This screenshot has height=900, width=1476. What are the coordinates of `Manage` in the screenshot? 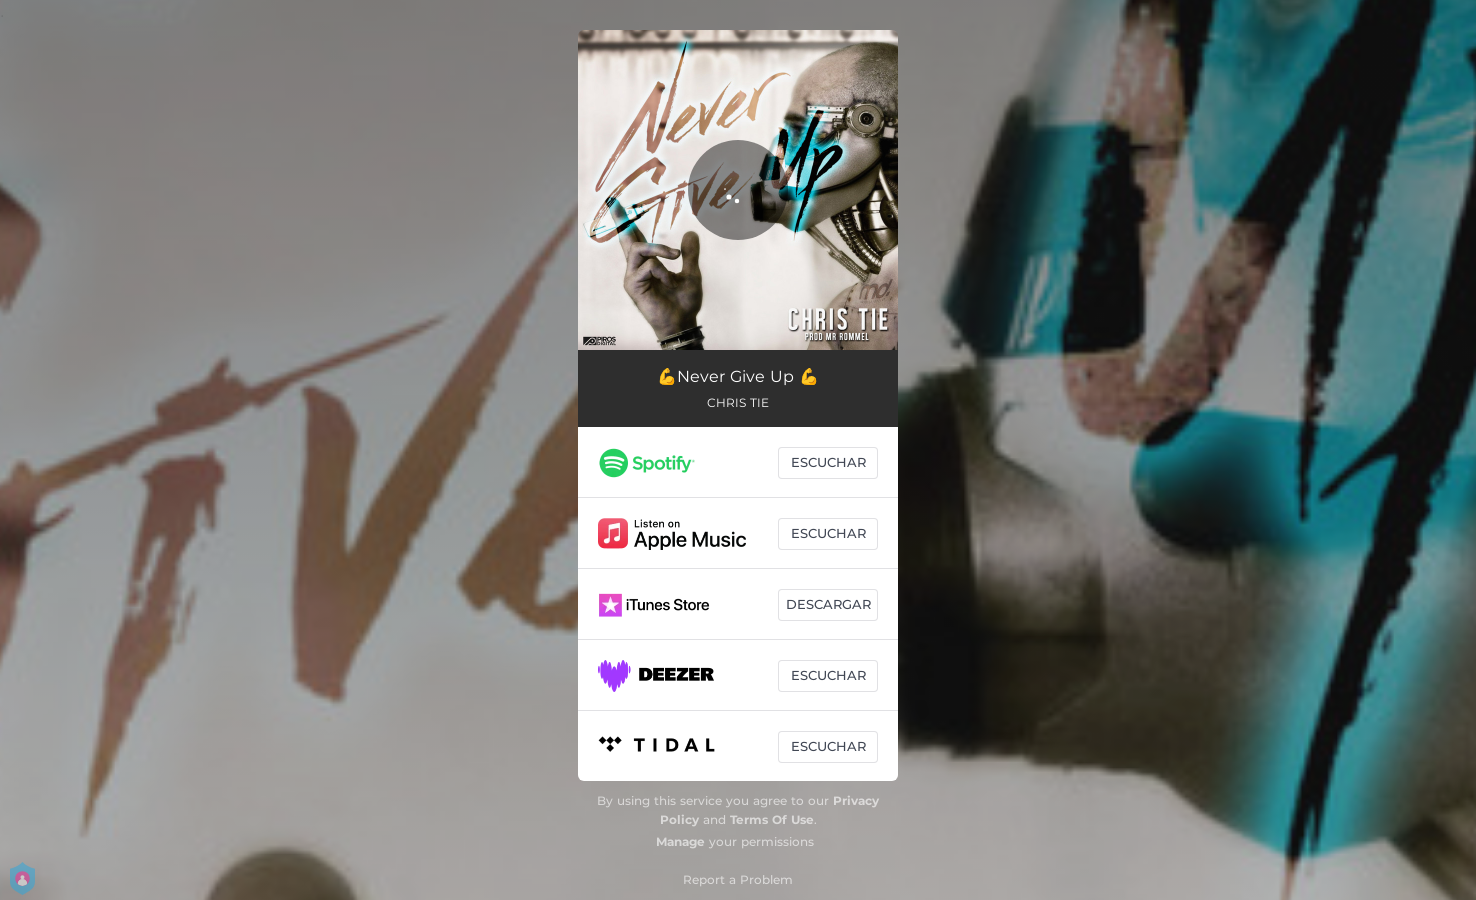 It's located at (680, 841).